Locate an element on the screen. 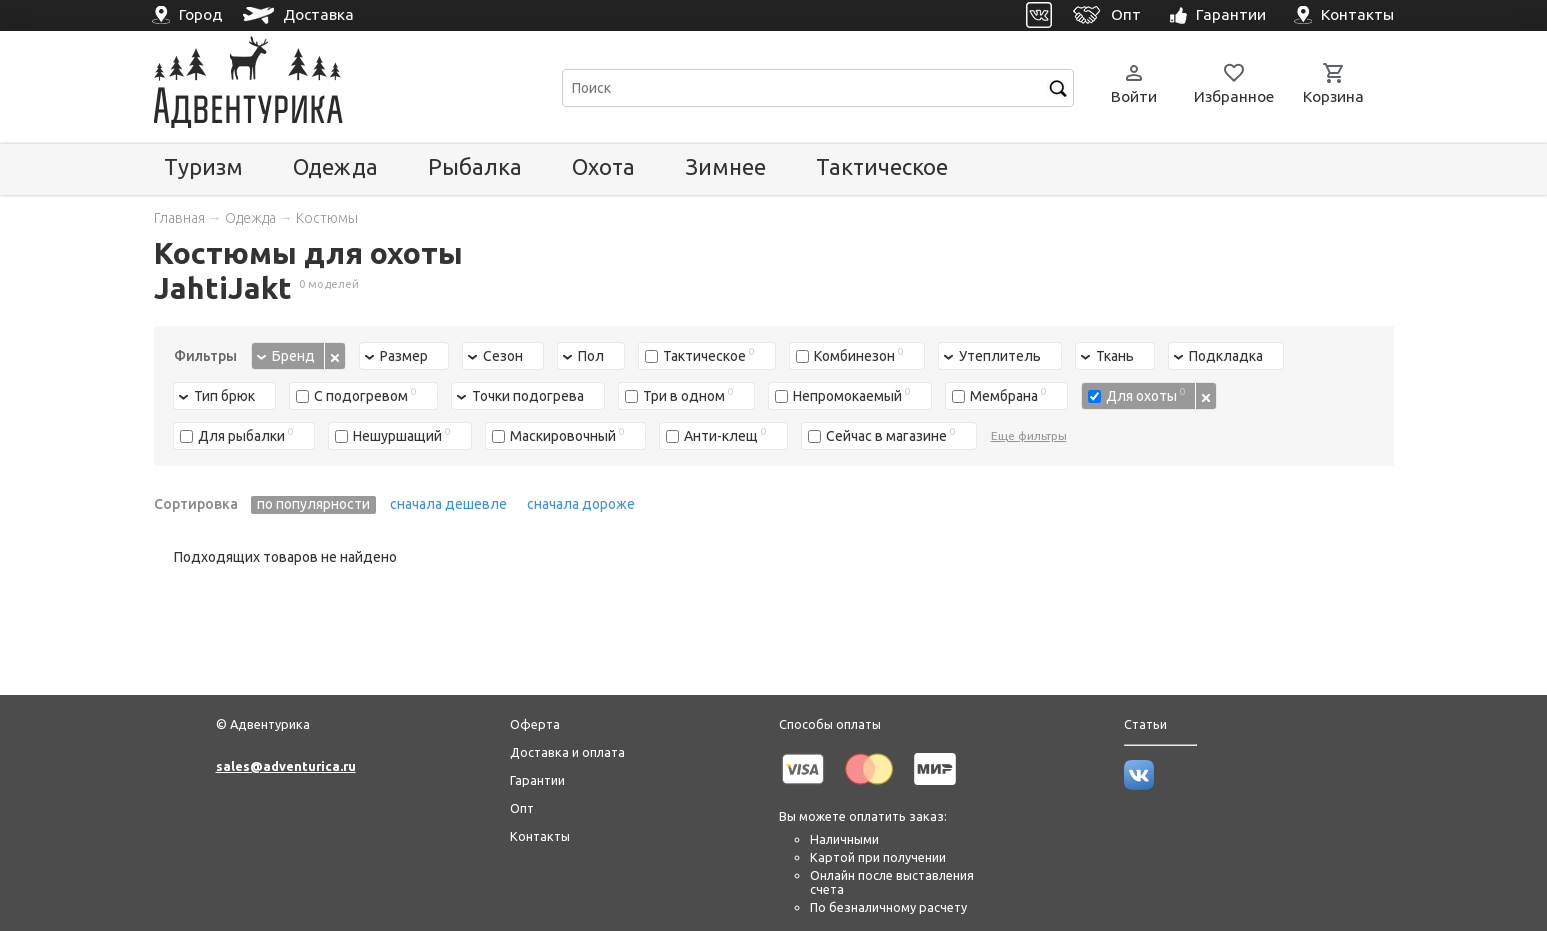  Контакты is located at coordinates (540, 836).